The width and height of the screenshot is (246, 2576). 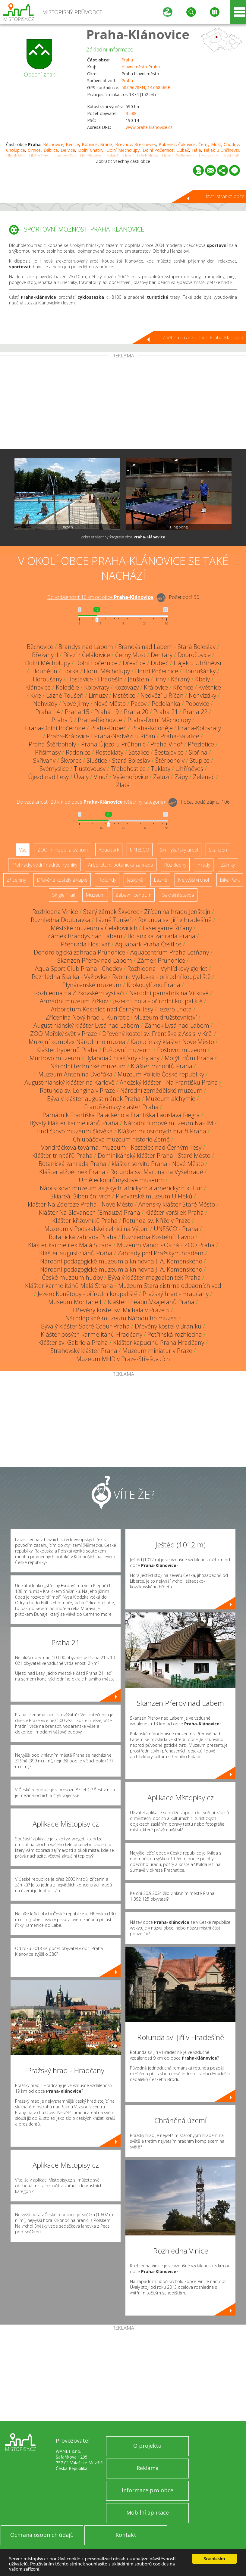 I want to click on Hloubětín, so click(x=43, y=671).